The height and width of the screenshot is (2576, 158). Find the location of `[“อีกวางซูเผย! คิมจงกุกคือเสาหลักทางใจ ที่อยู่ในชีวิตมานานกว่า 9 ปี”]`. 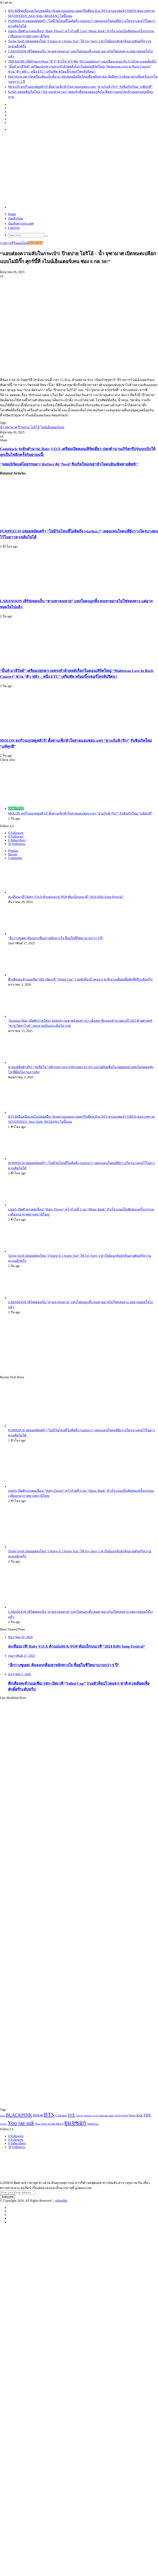

[“อีกวางซูเผย! คิมจงกุกคือเสาหลักทางใจ ที่อยู่ในชีวิตมานานกว่า 9 ปี”] is located at coordinates (30, 933).